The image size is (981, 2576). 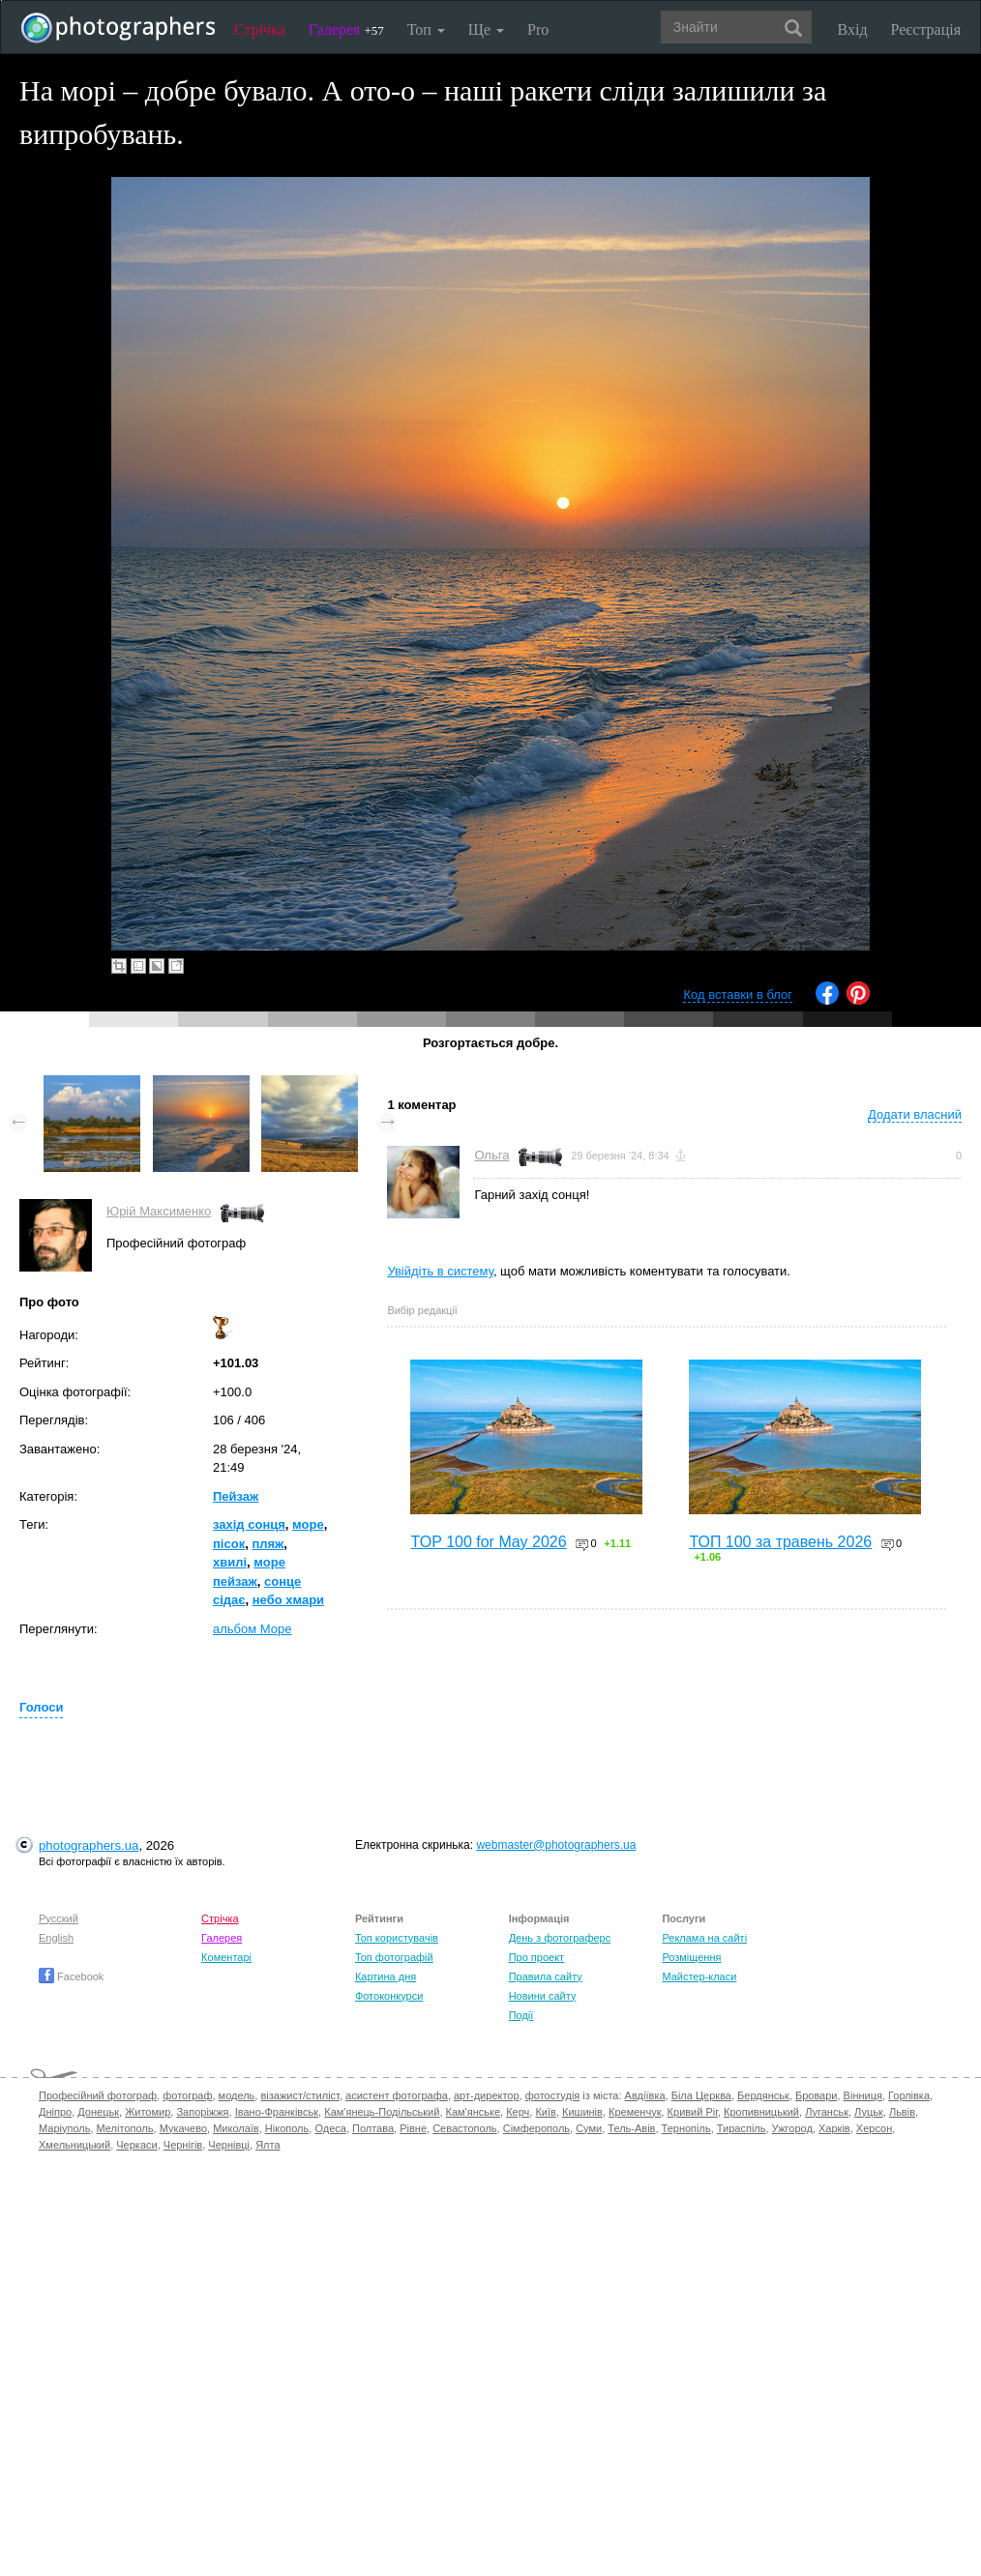 What do you see at coordinates (396, 1938) in the screenshot?
I see `Топ користувачів` at bounding box center [396, 1938].